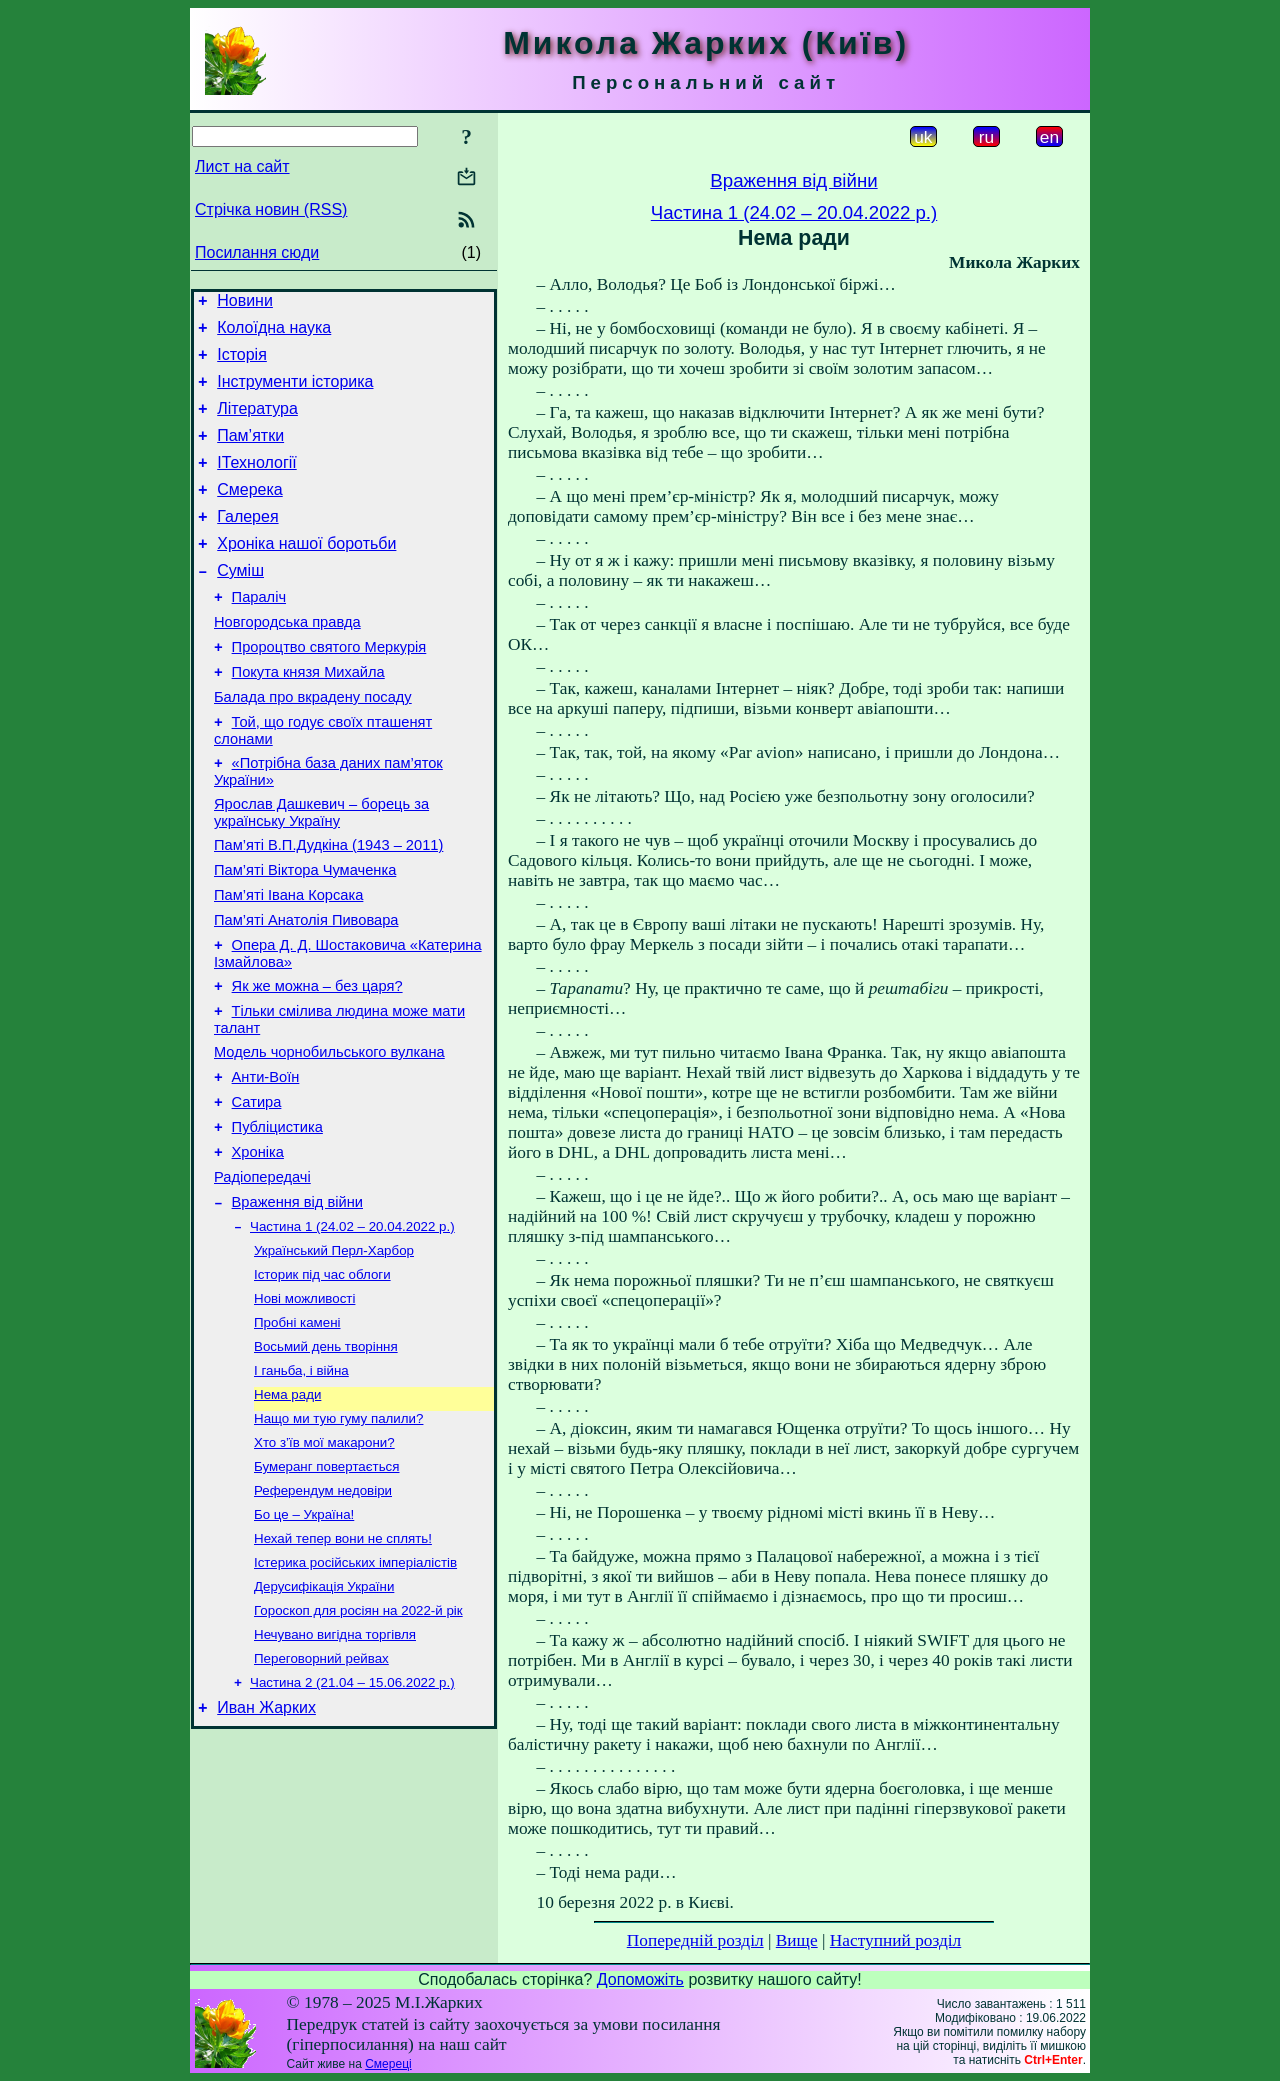 The height and width of the screenshot is (2081, 1280). Describe the element at coordinates (326, 1457) in the screenshot. I see `Восьмий день творіння` at that location.